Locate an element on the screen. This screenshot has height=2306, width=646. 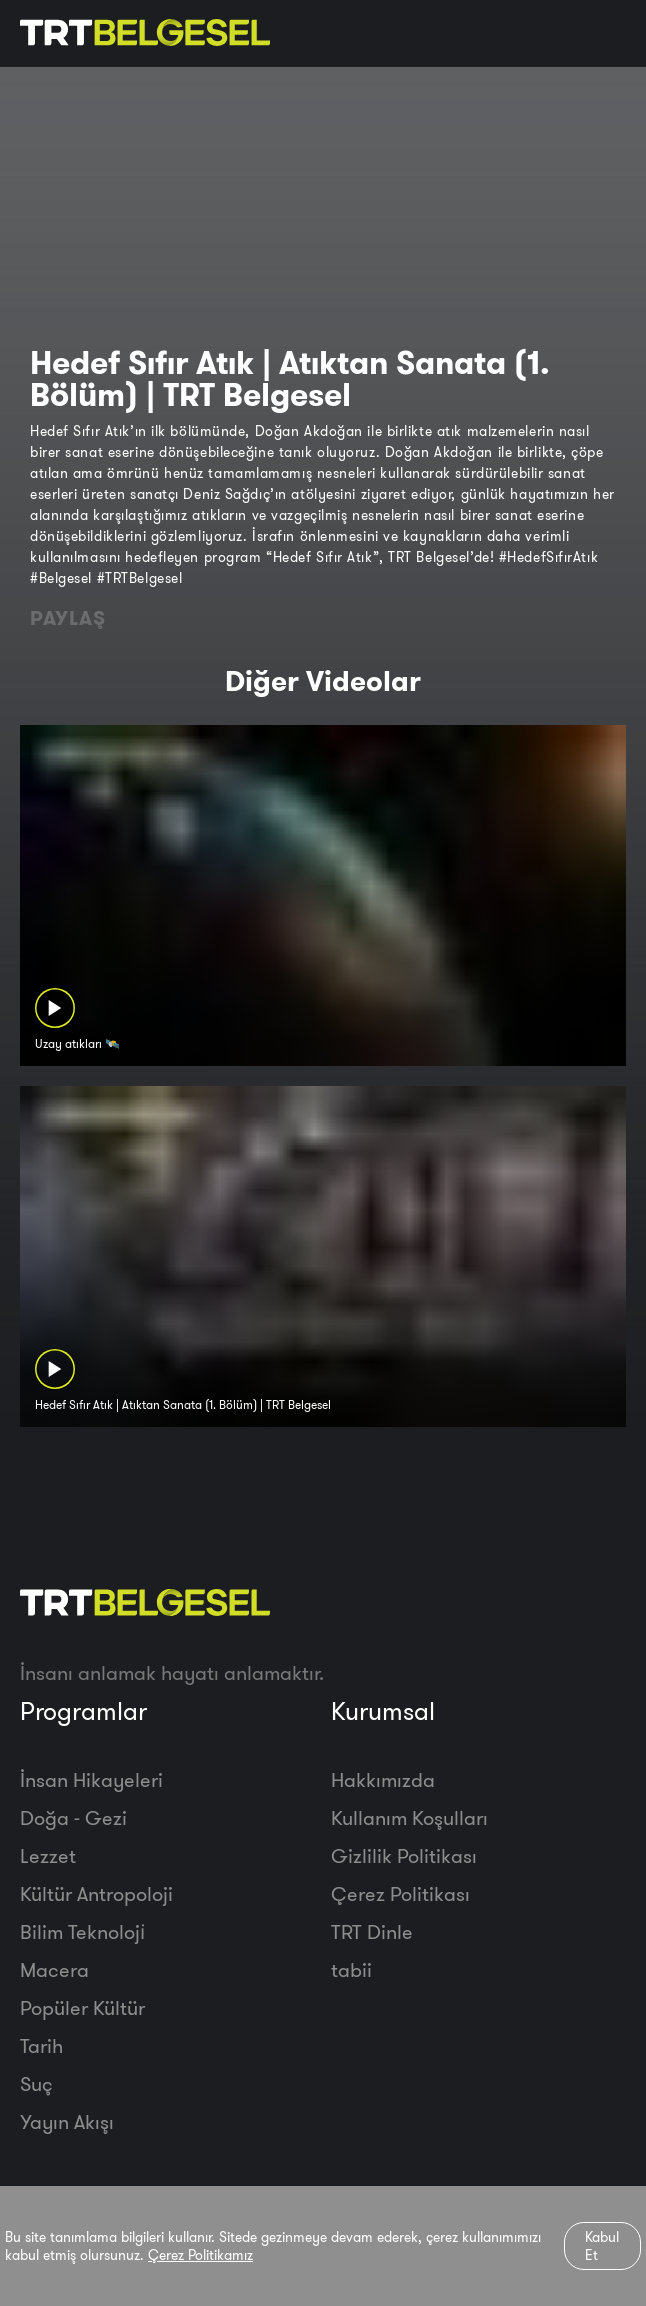
Çerez Politikamız is located at coordinates (200, 2255).